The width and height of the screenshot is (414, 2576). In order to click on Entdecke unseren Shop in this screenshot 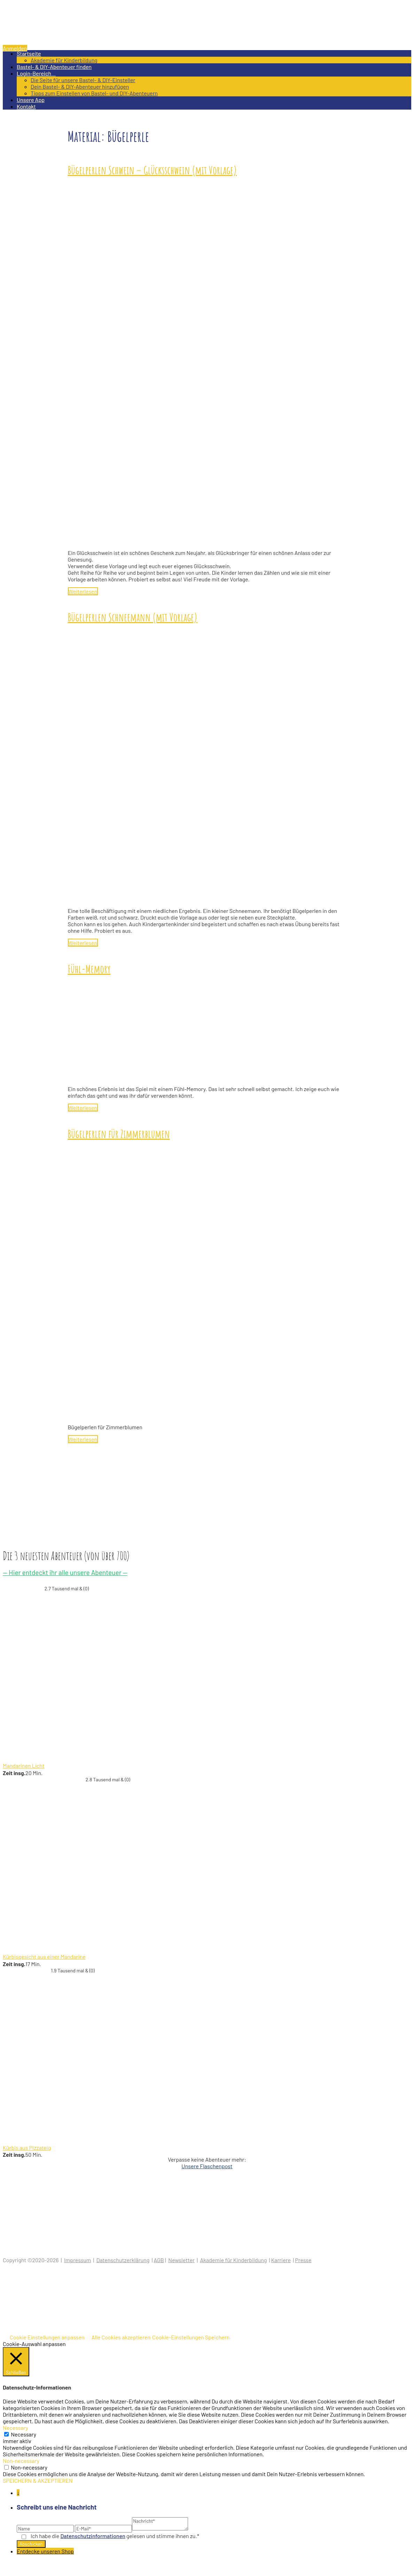, I will do `click(45, 2551)`.